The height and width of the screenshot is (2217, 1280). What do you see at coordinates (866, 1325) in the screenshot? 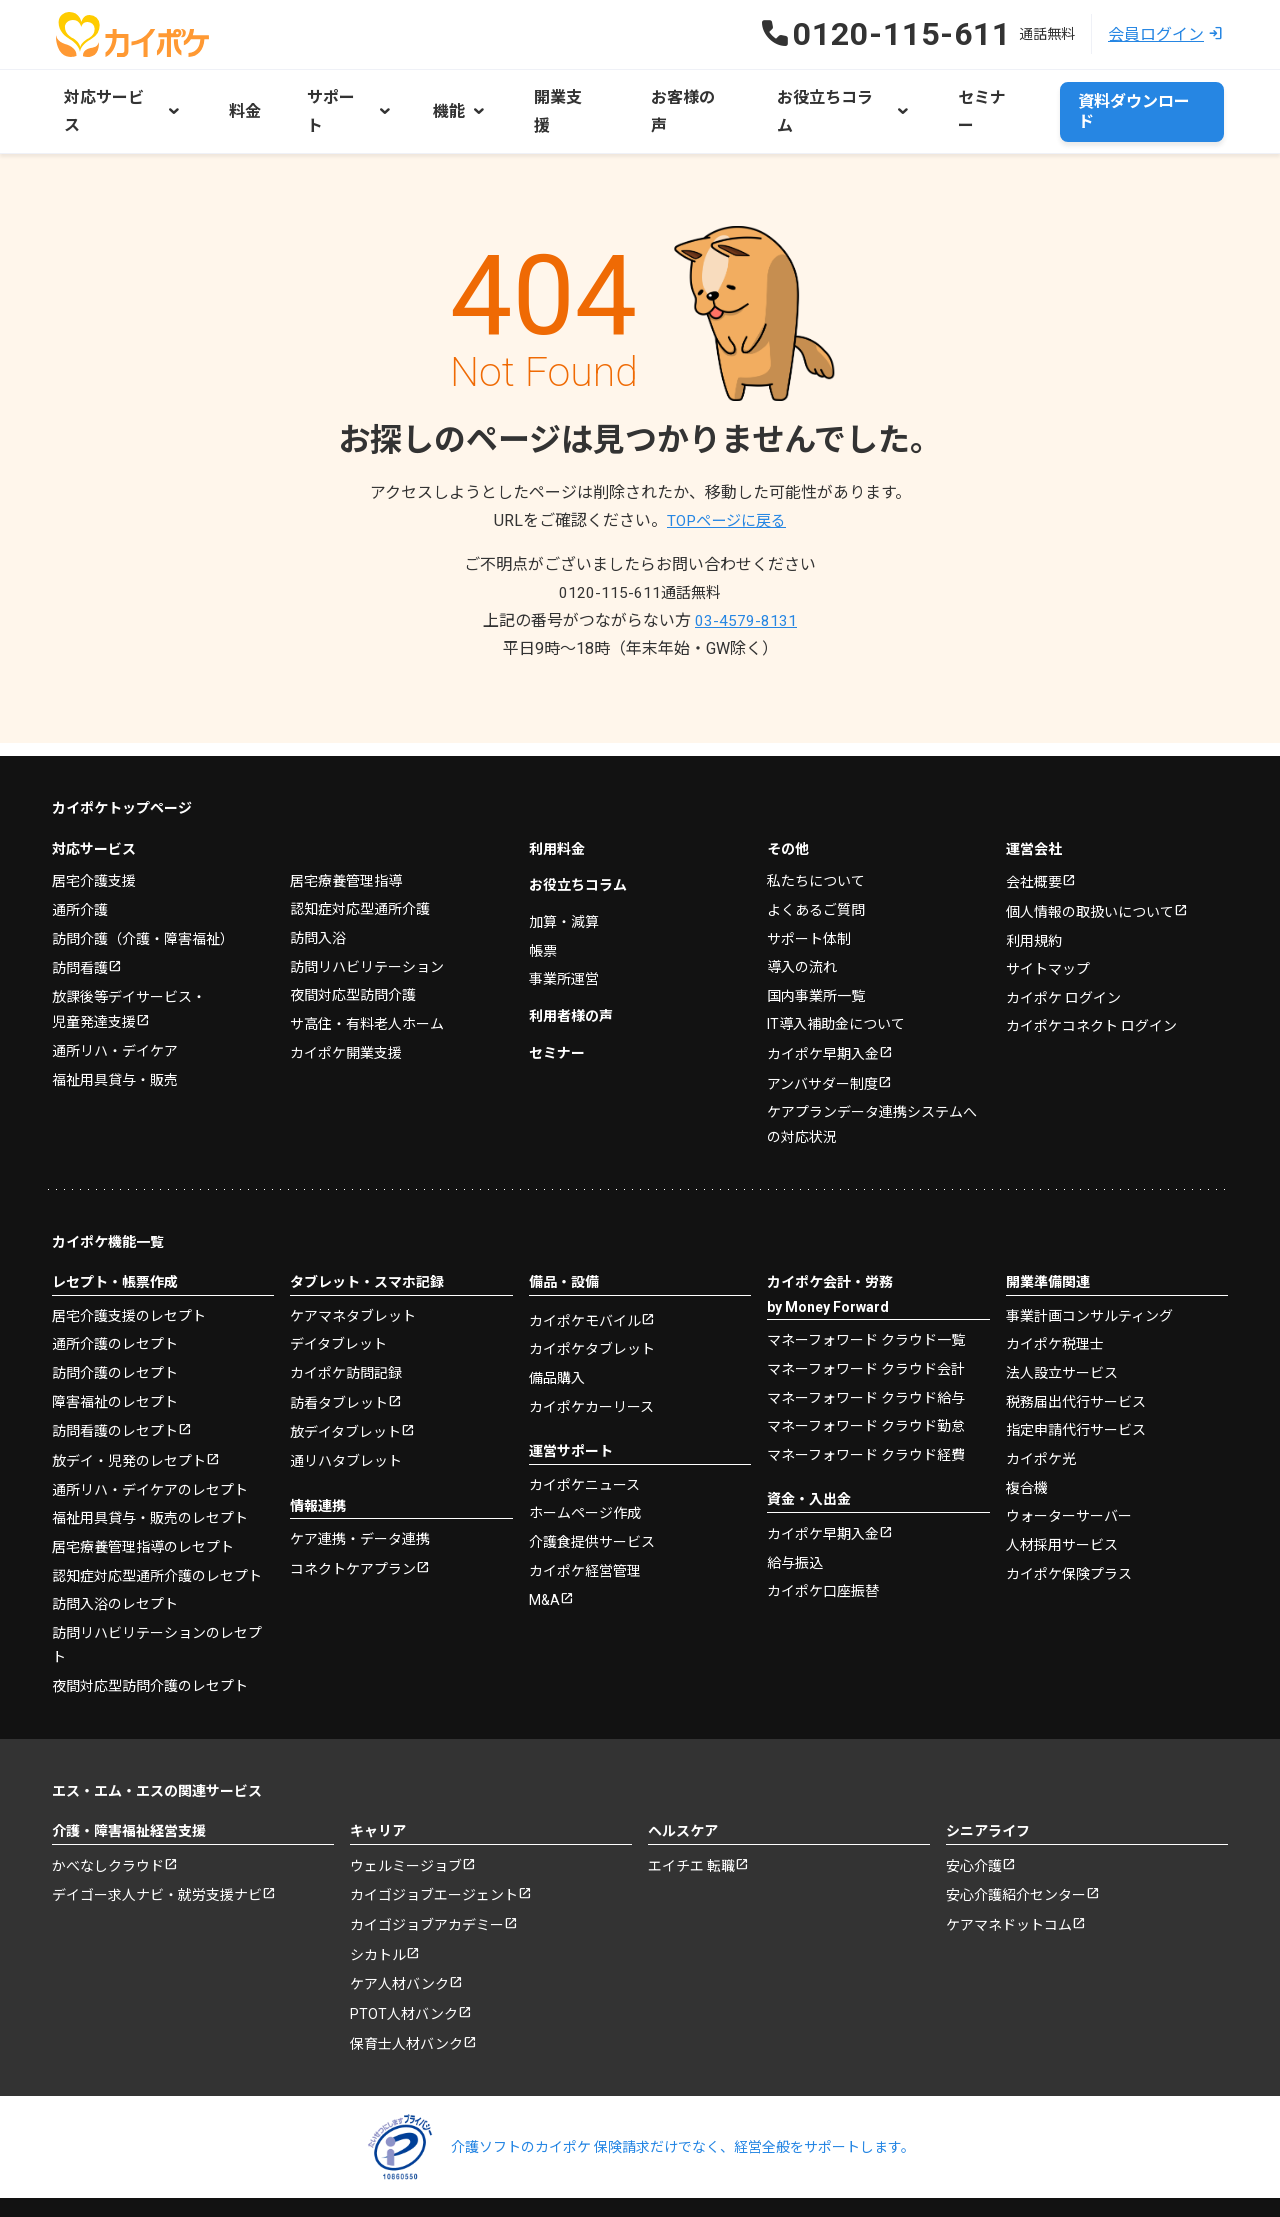
I see `マネーフォワード クラウド会計` at bounding box center [866, 1325].